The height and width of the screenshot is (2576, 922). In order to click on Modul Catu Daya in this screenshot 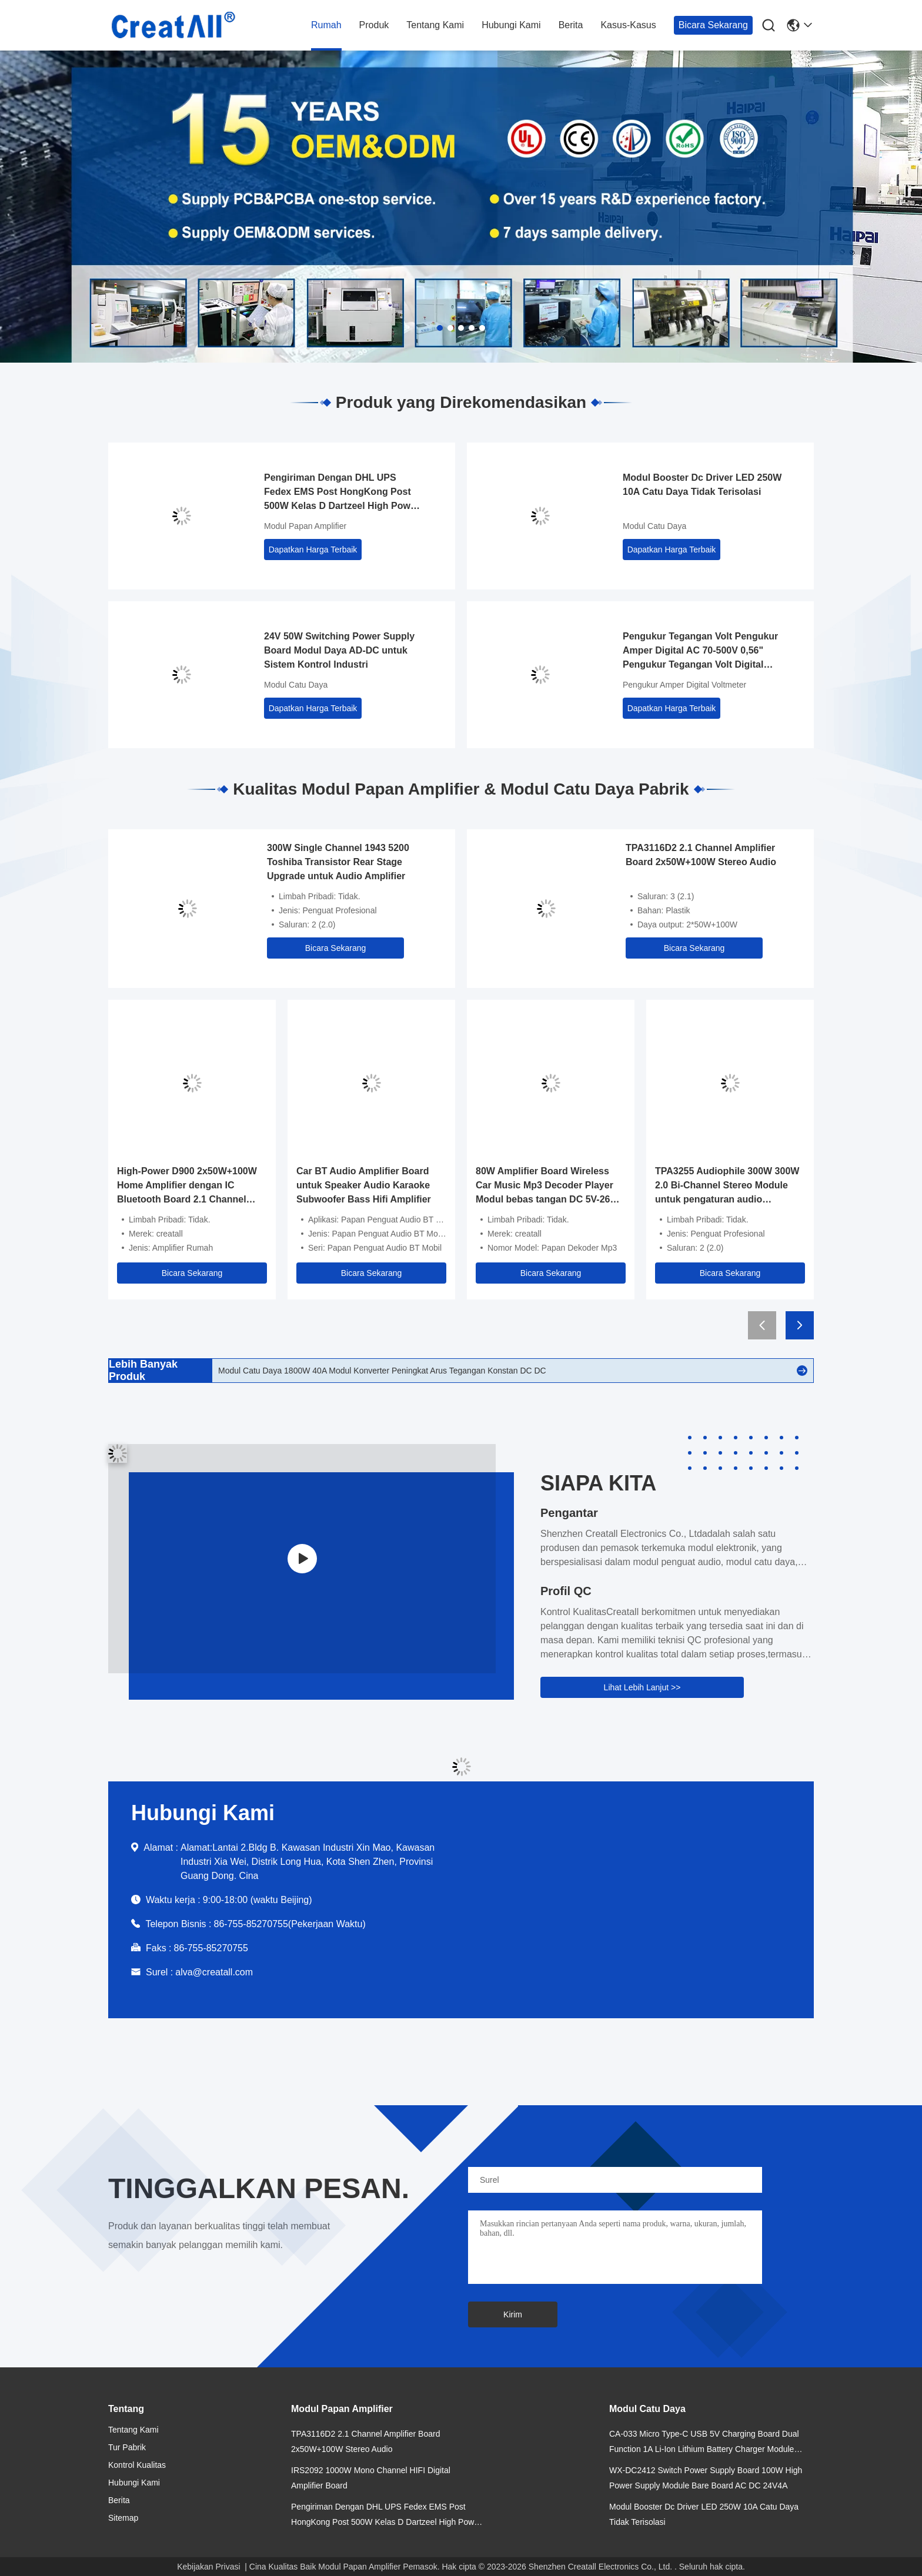, I will do `click(654, 526)`.